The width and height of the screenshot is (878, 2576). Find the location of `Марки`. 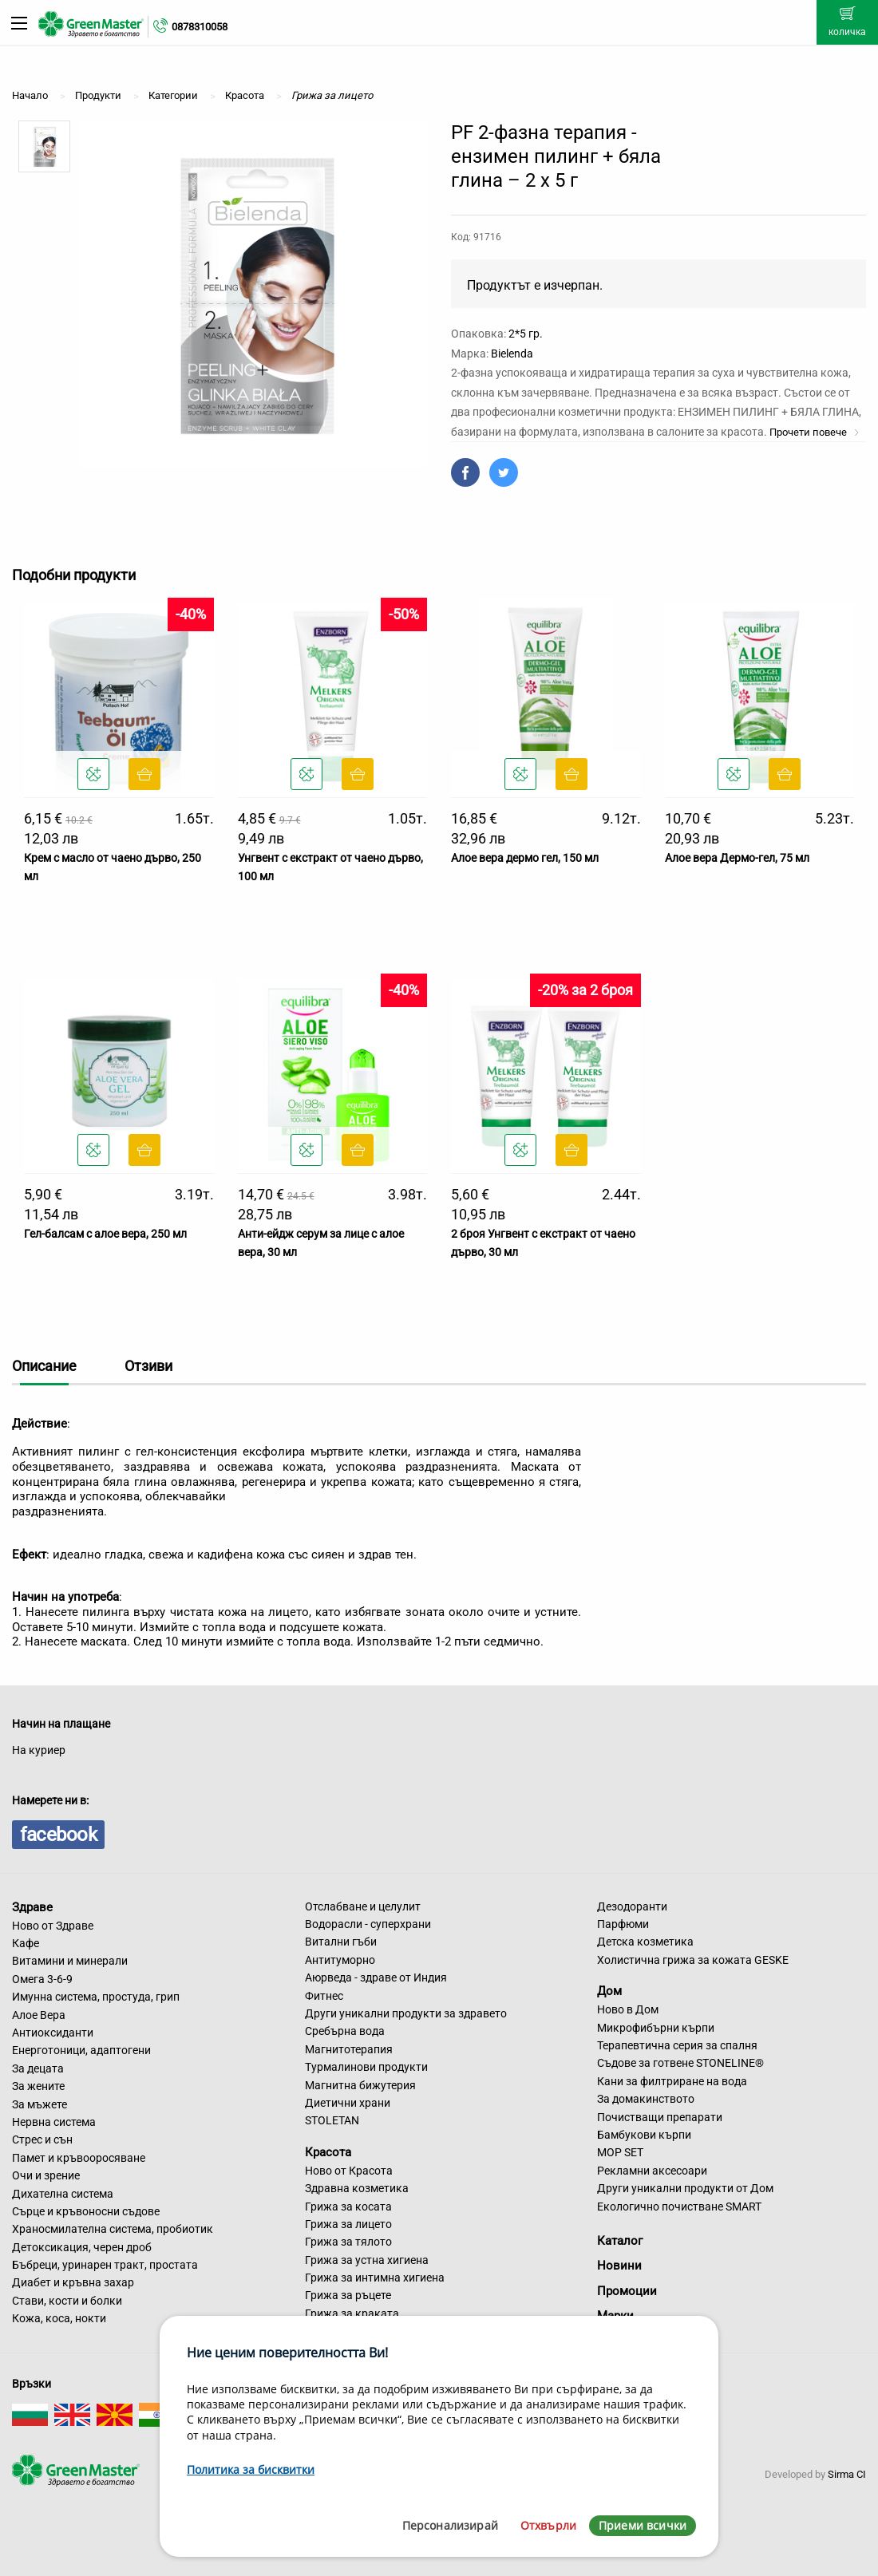

Марки is located at coordinates (615, 2316).